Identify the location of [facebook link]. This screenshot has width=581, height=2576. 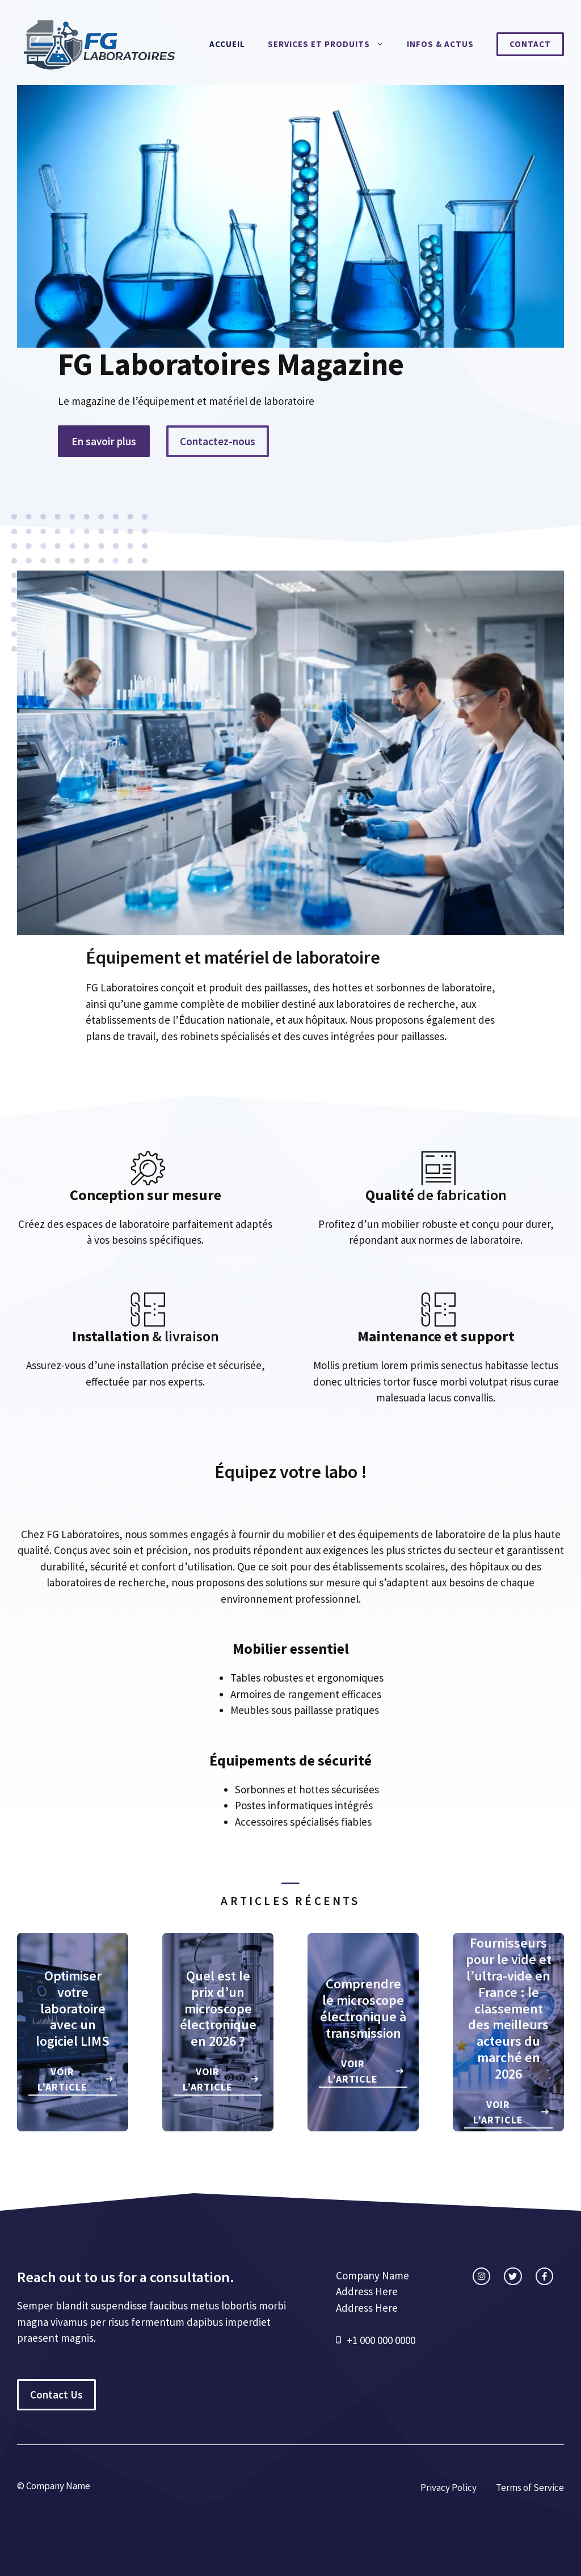
(544, 2276).